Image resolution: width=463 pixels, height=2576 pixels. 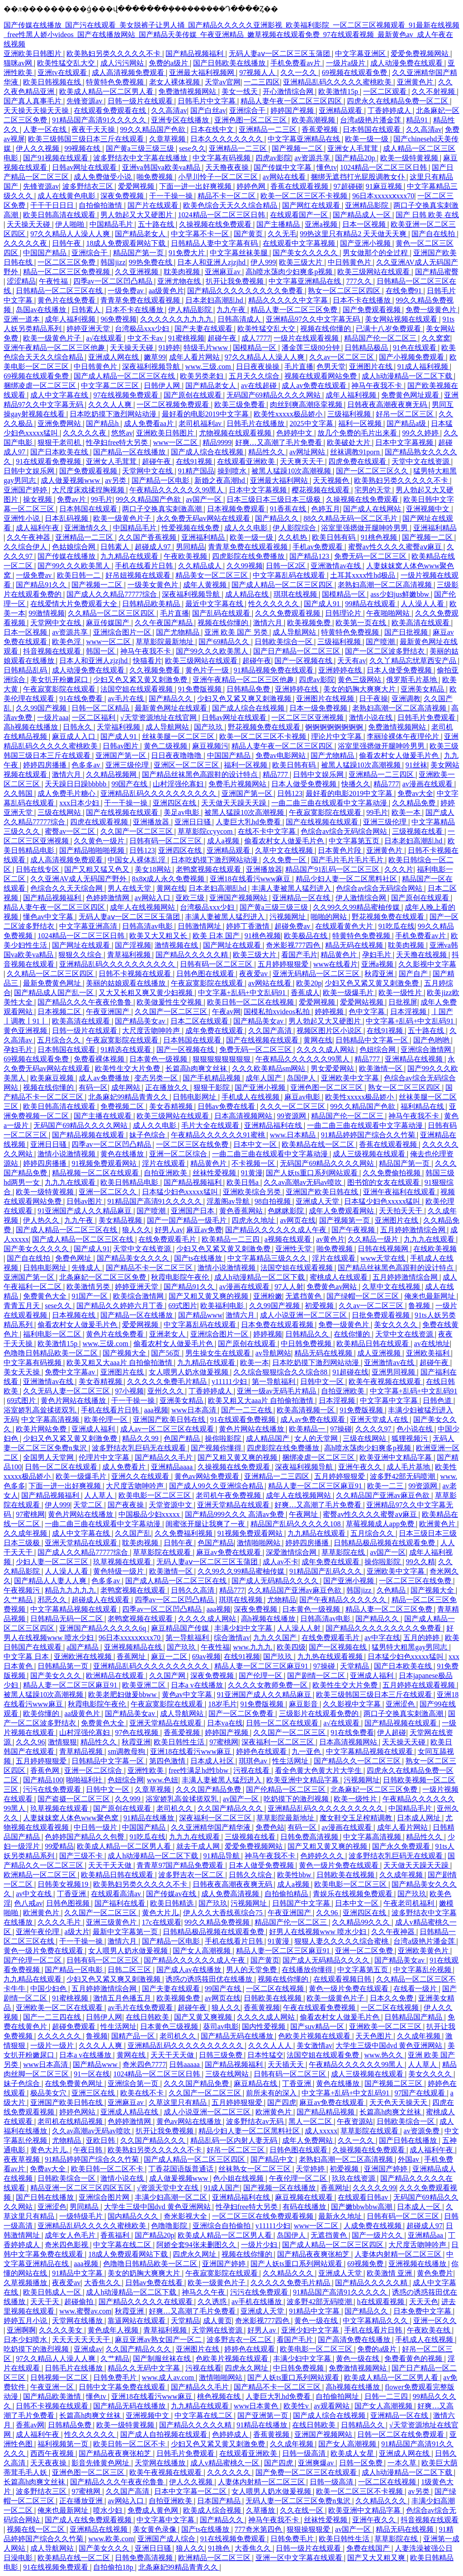 What do you see at coordinates (204, 518) in the screenshot?
I see `永久免费无码av网站在线观看` at bounding box center [204, 518].